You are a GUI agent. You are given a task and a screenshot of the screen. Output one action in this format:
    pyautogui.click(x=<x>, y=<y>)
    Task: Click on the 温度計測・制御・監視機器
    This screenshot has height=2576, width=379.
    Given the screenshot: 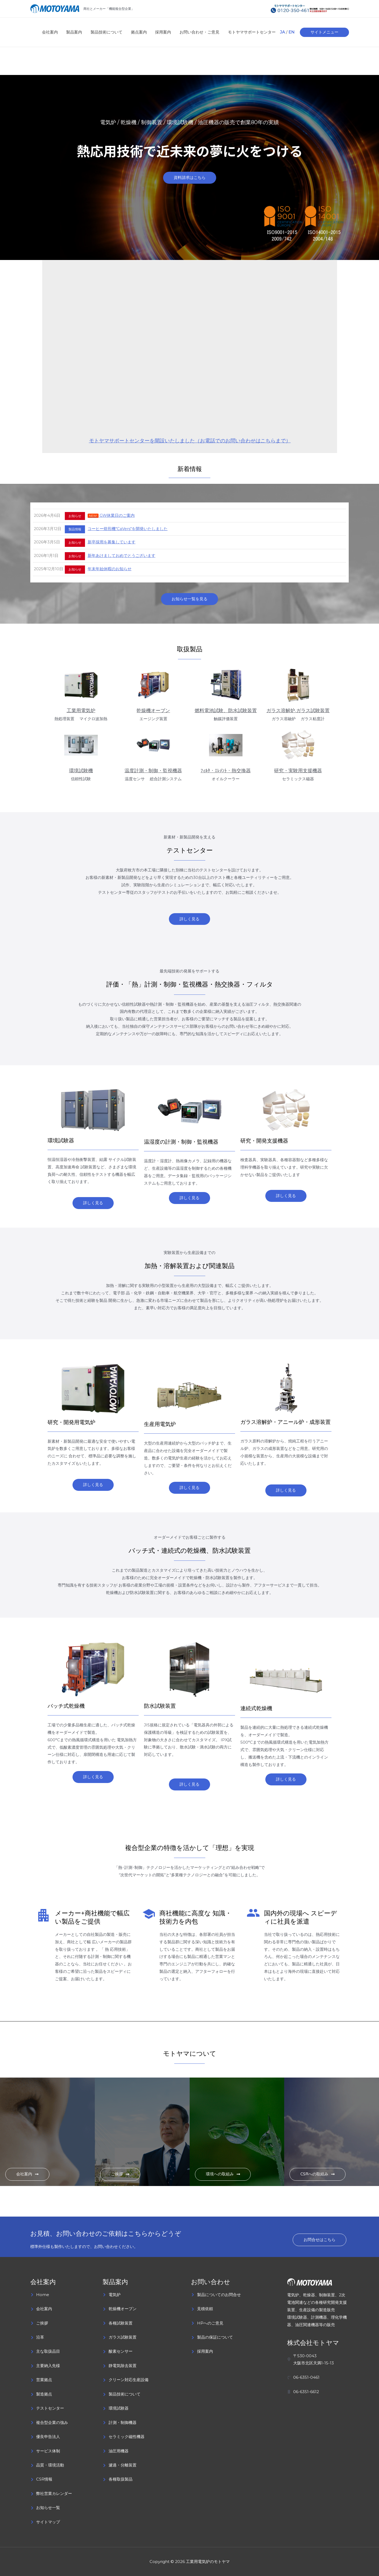 What is the action you would take?
    pyautogui.click(x=153, y=771)
    